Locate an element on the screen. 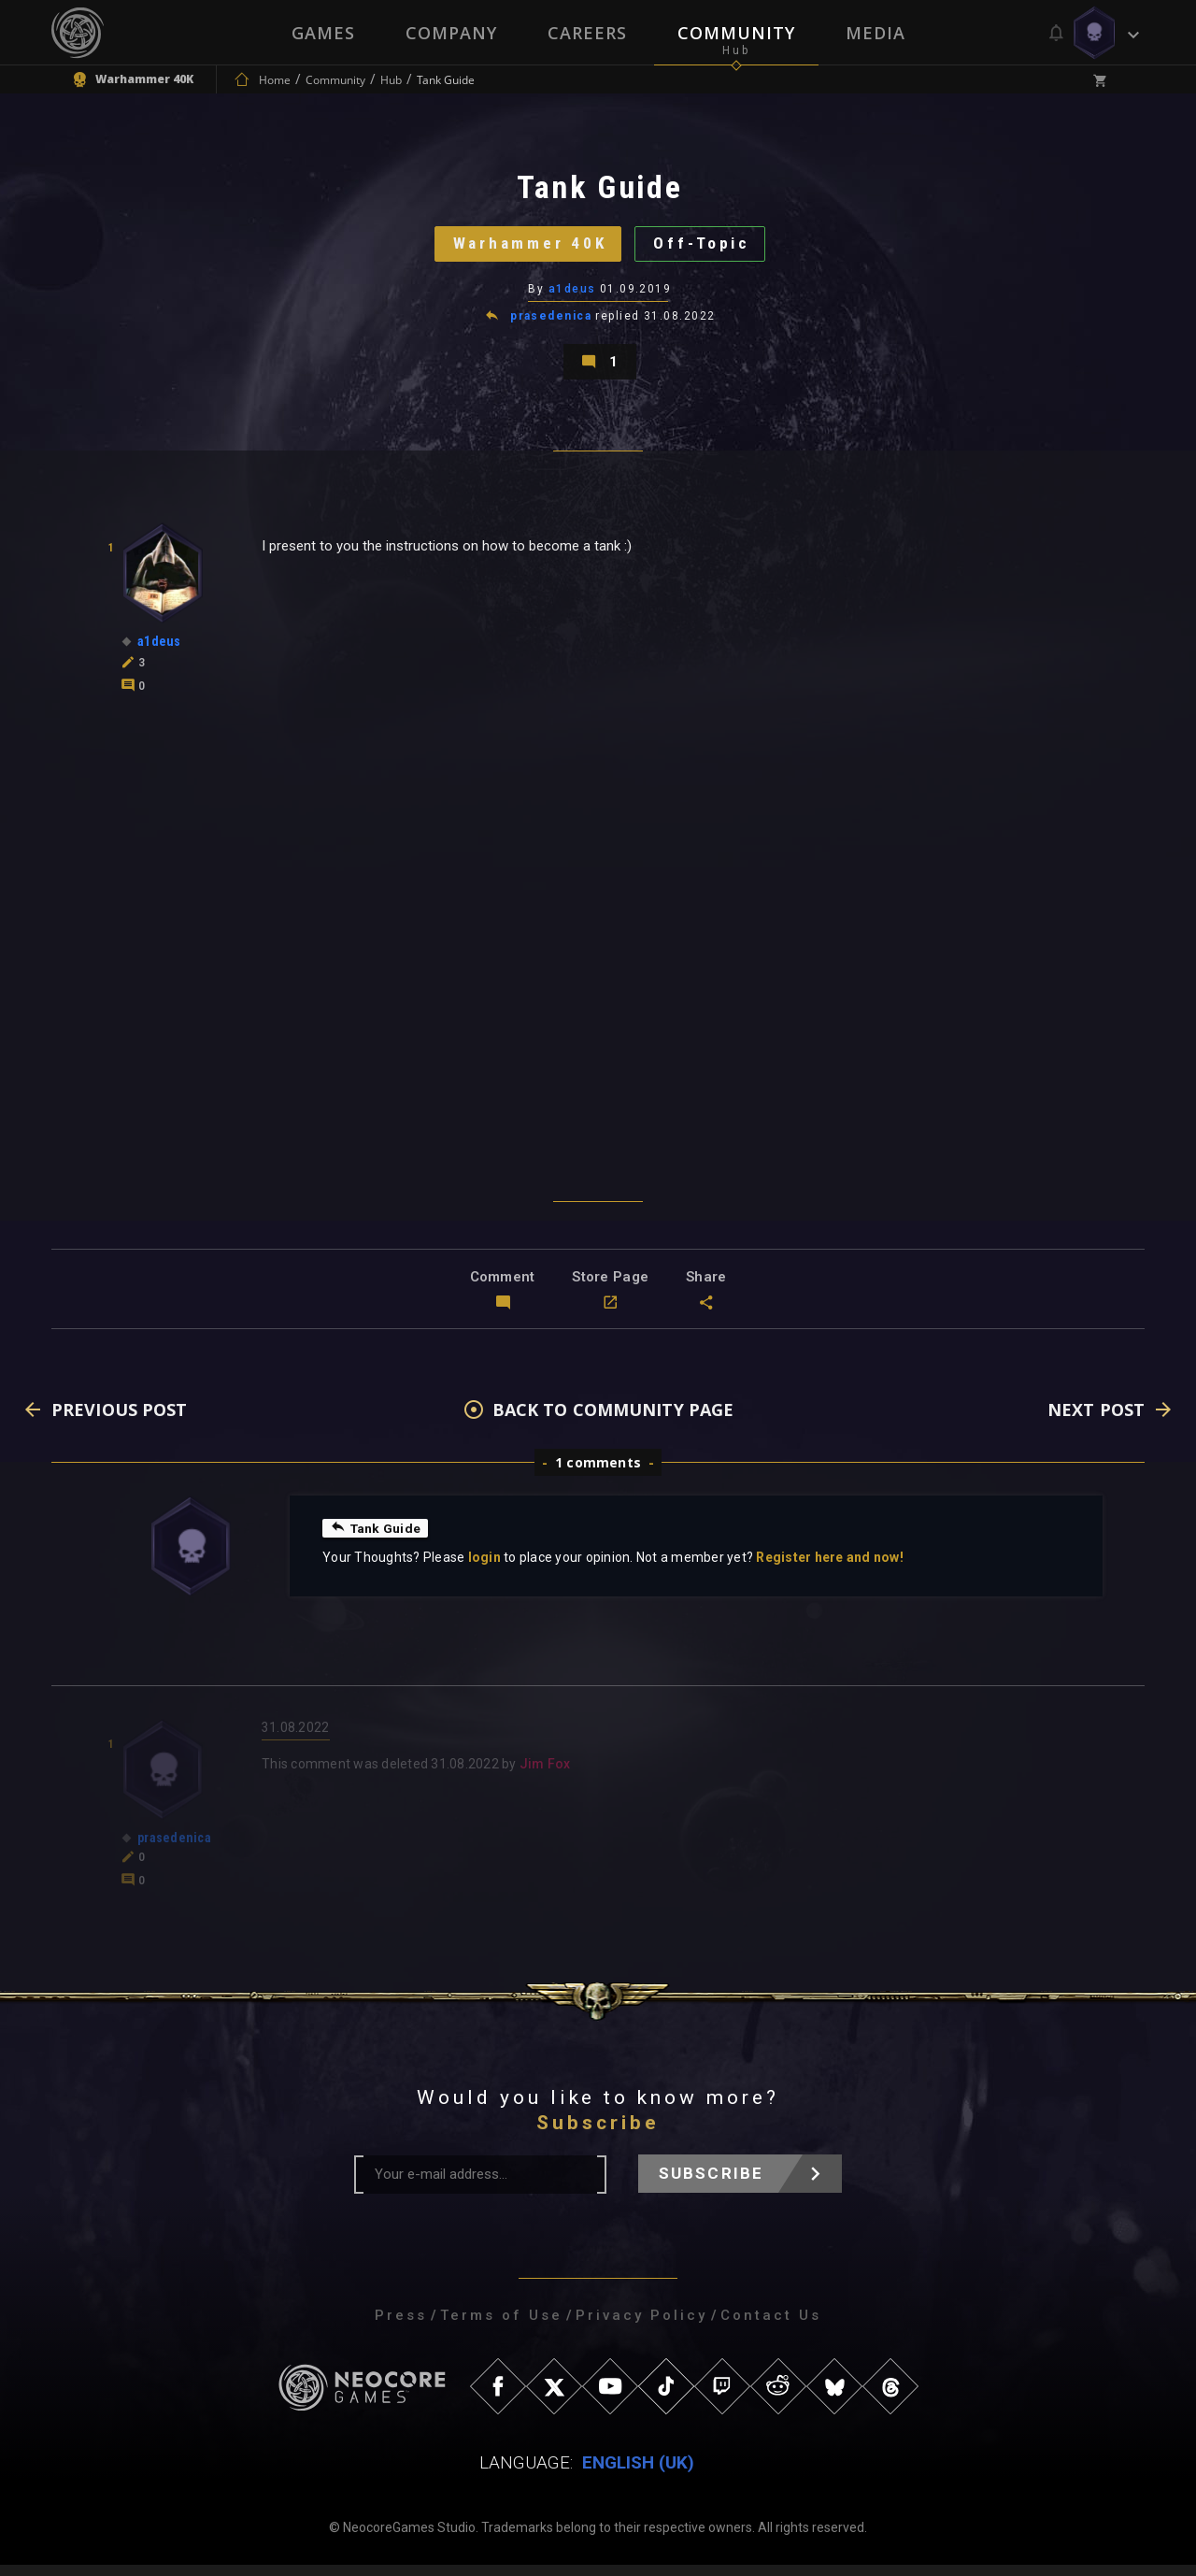 Image resolution: width=1196 pixels, height=2576 pixels. a1deus is located at coordinates (572, 294).